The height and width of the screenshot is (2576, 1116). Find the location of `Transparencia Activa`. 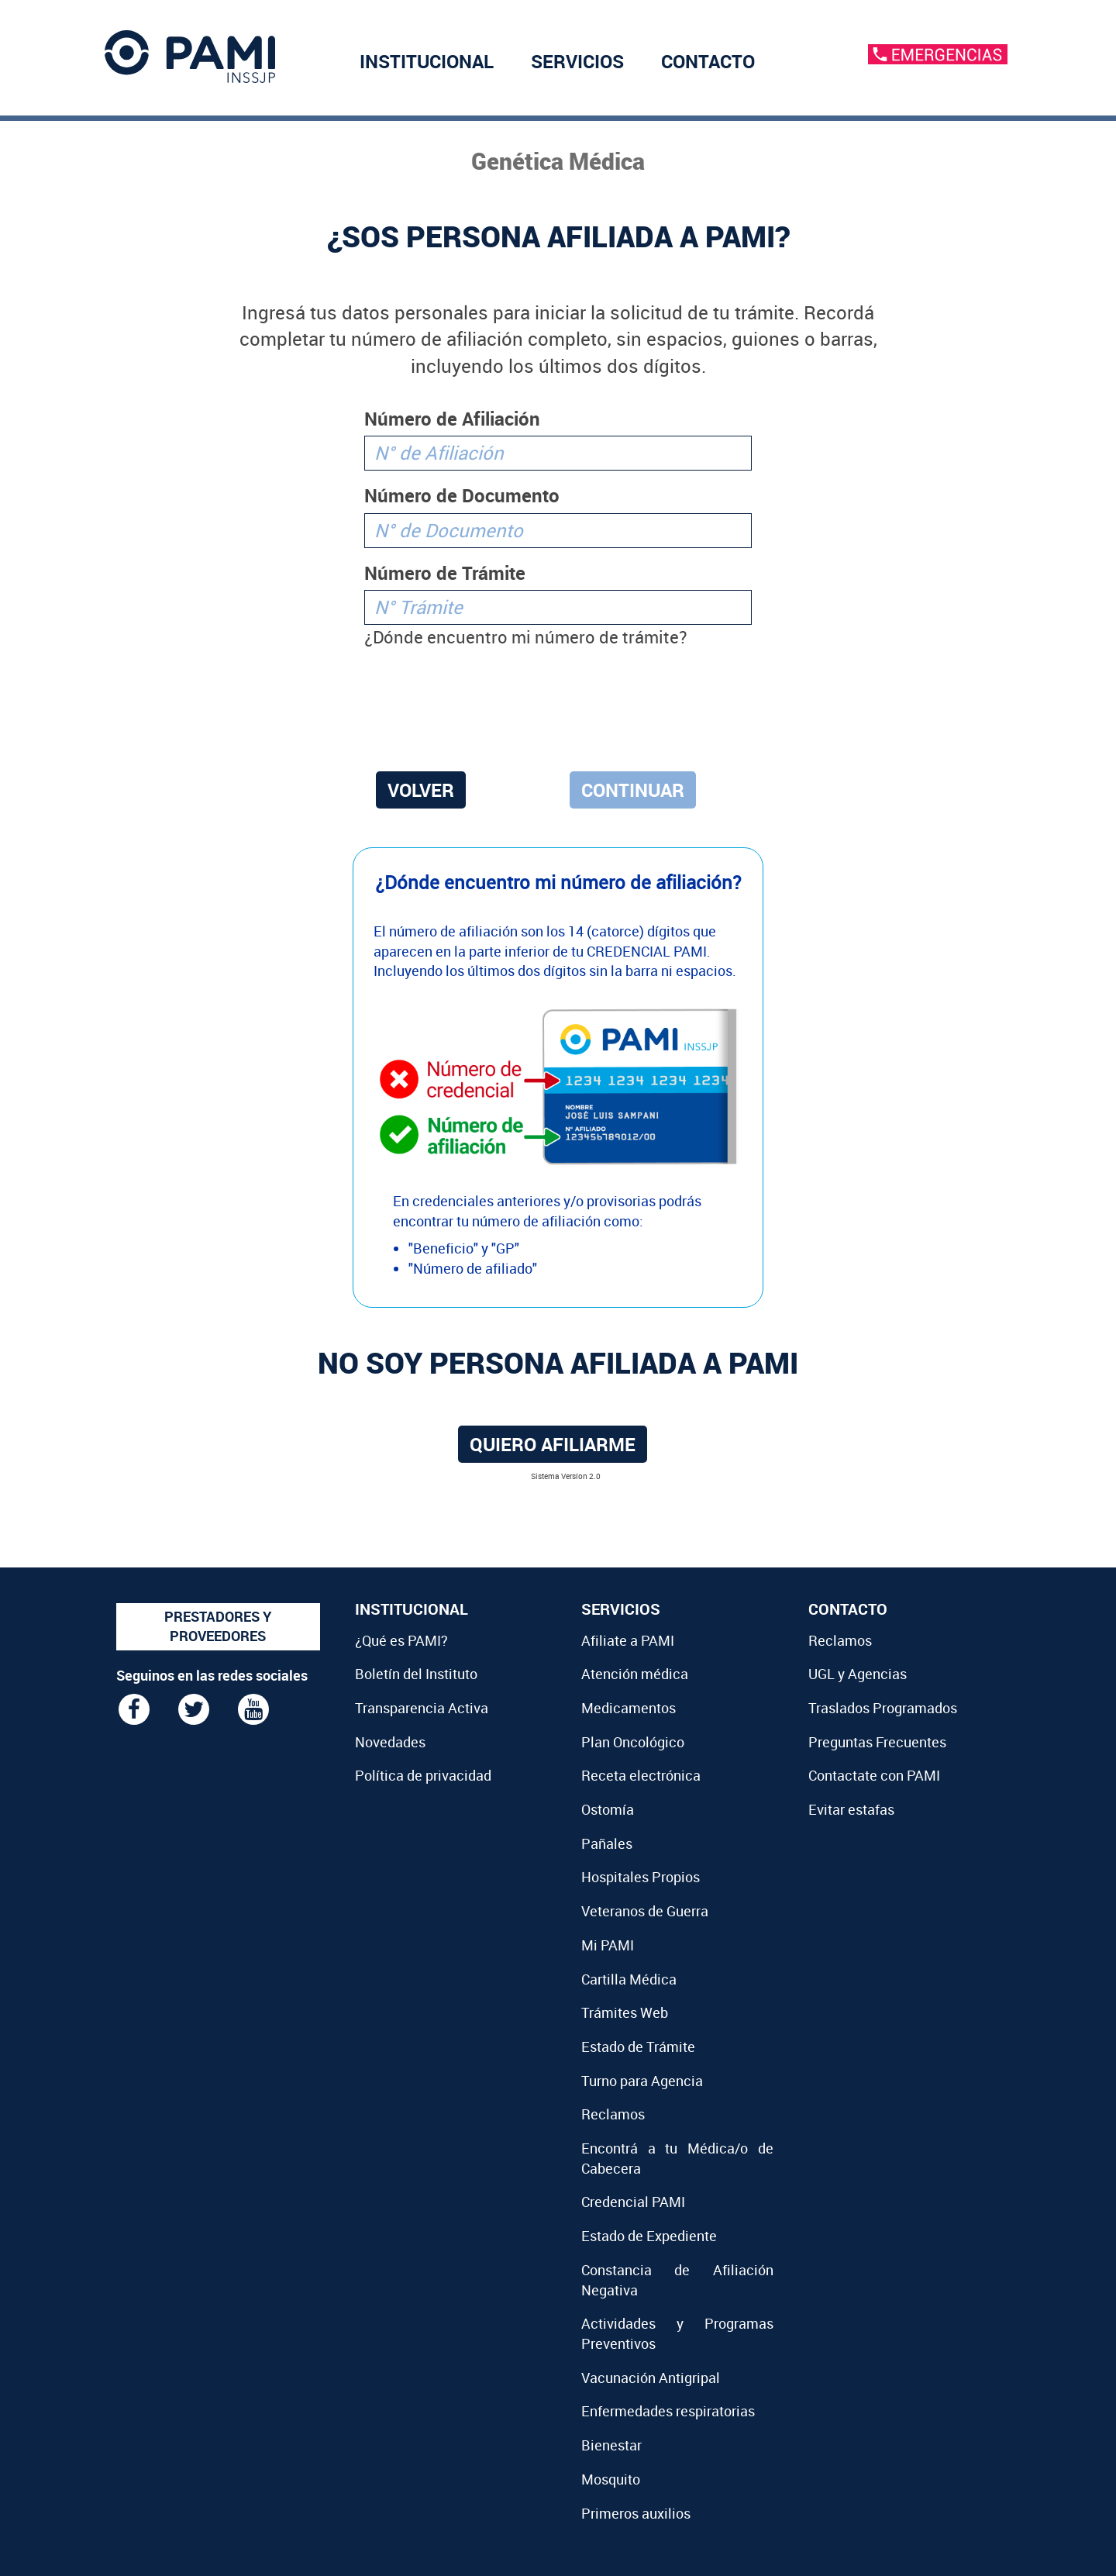

Transparencia Activa is located at coordinates (421, 1707).